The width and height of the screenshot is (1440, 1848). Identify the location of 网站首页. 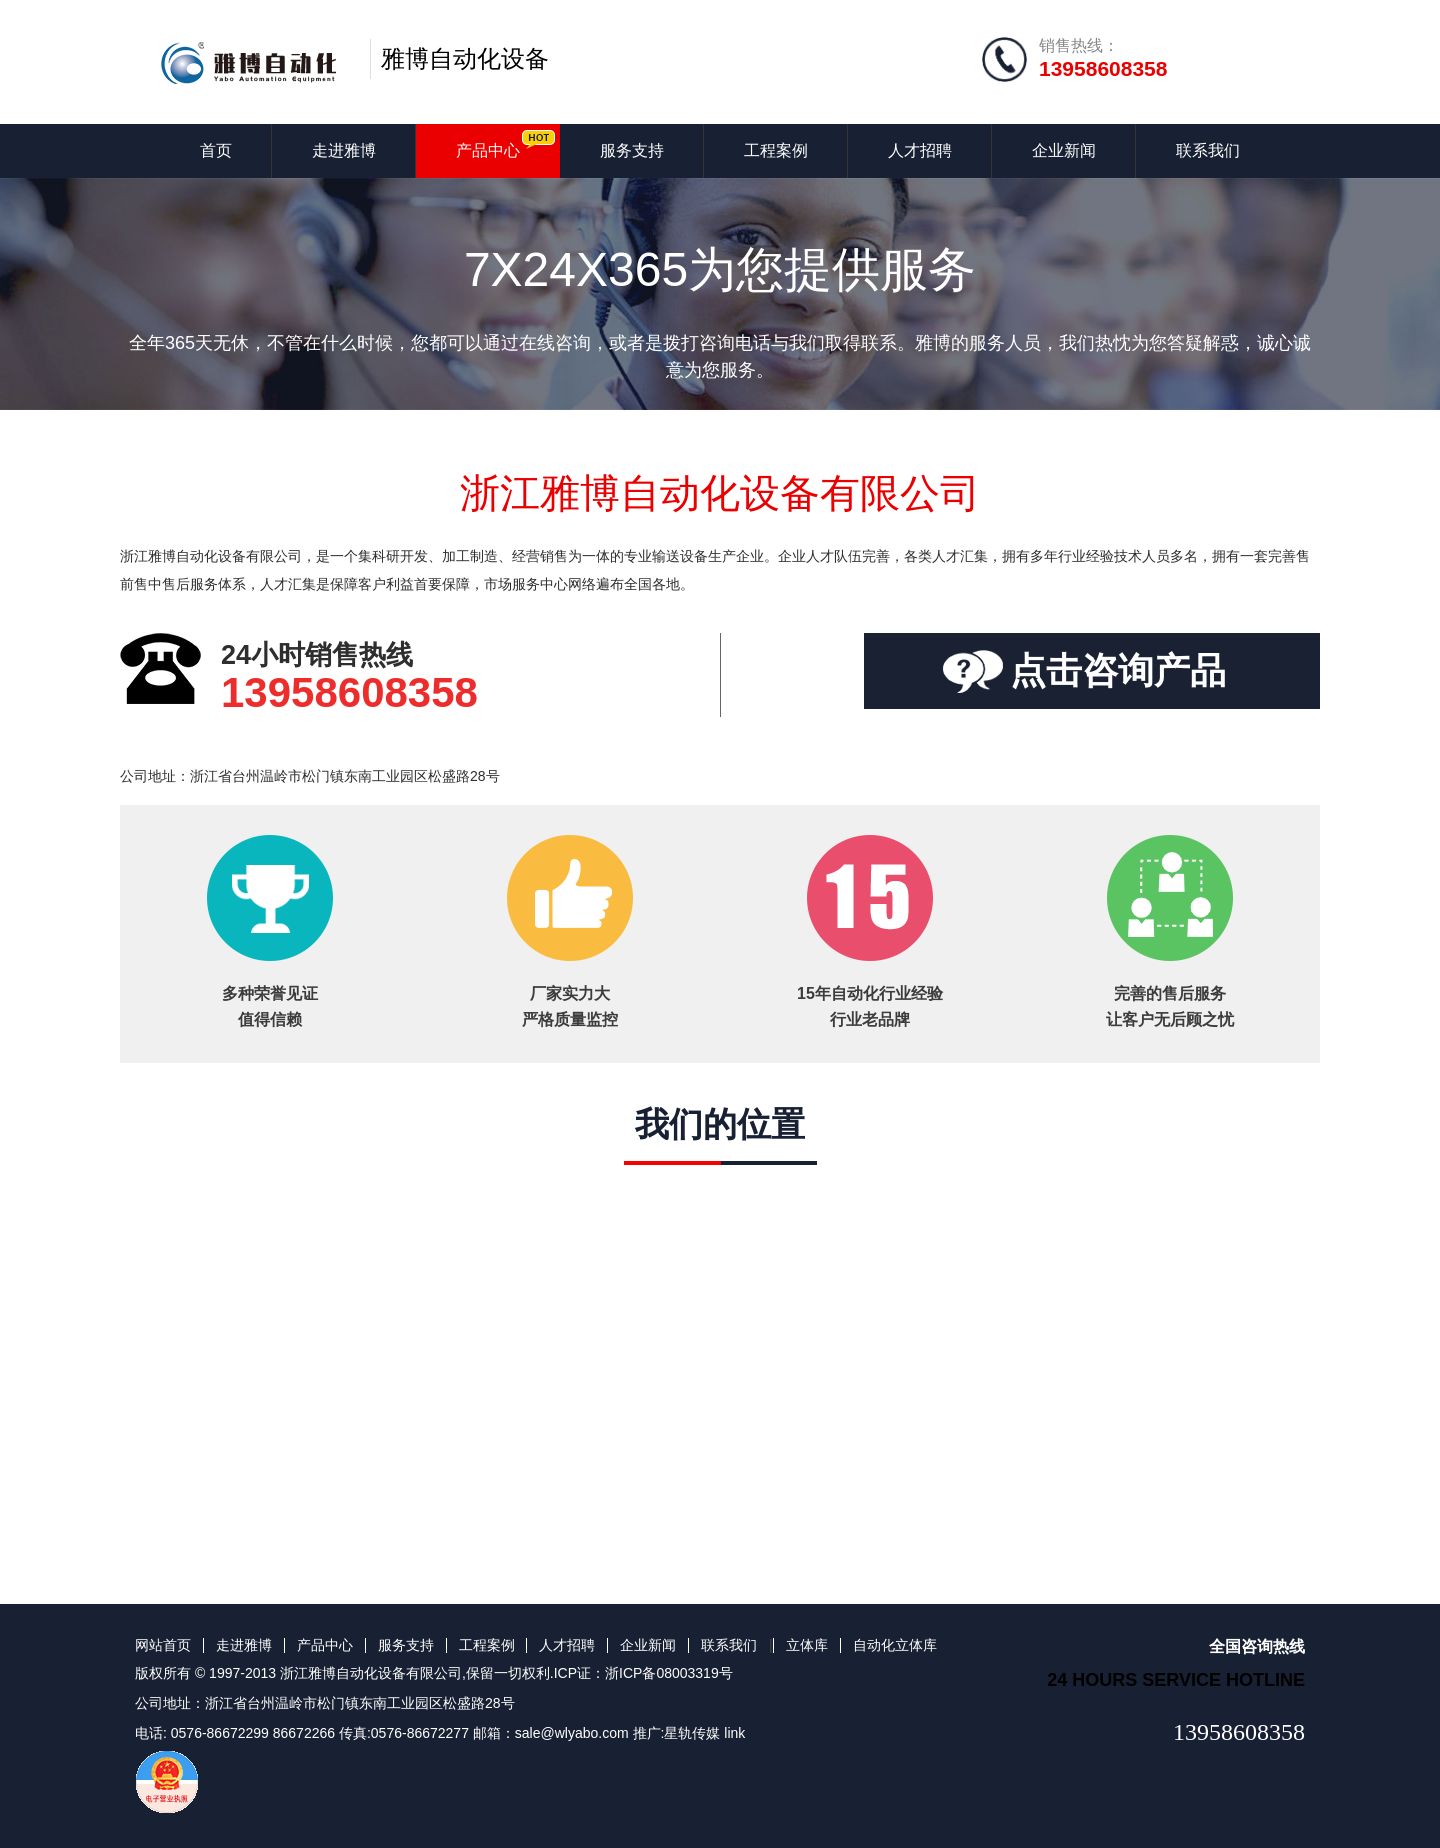
(163, 1645).